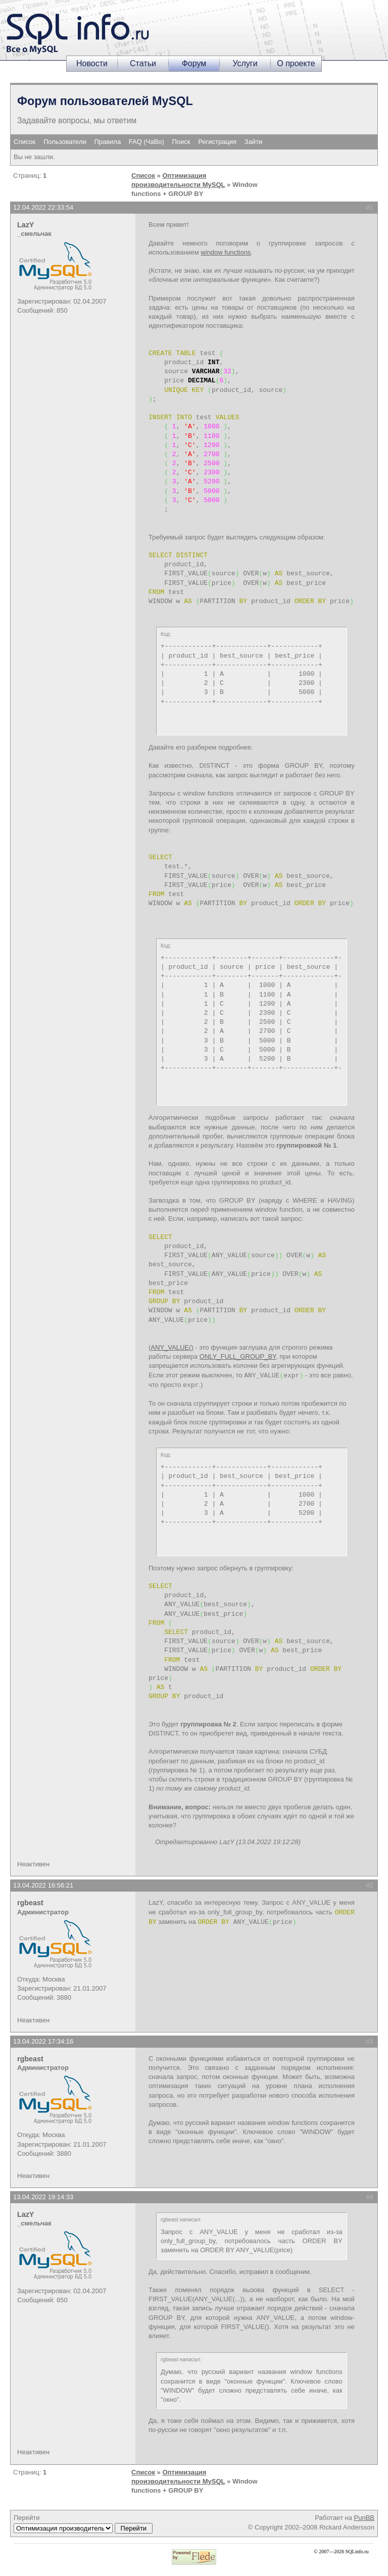 This screenshot has width=388, height=2576. What do you see at coordinates (92, 63) in the screenshot?
I see `Новости` at bounding box center [92, 63].